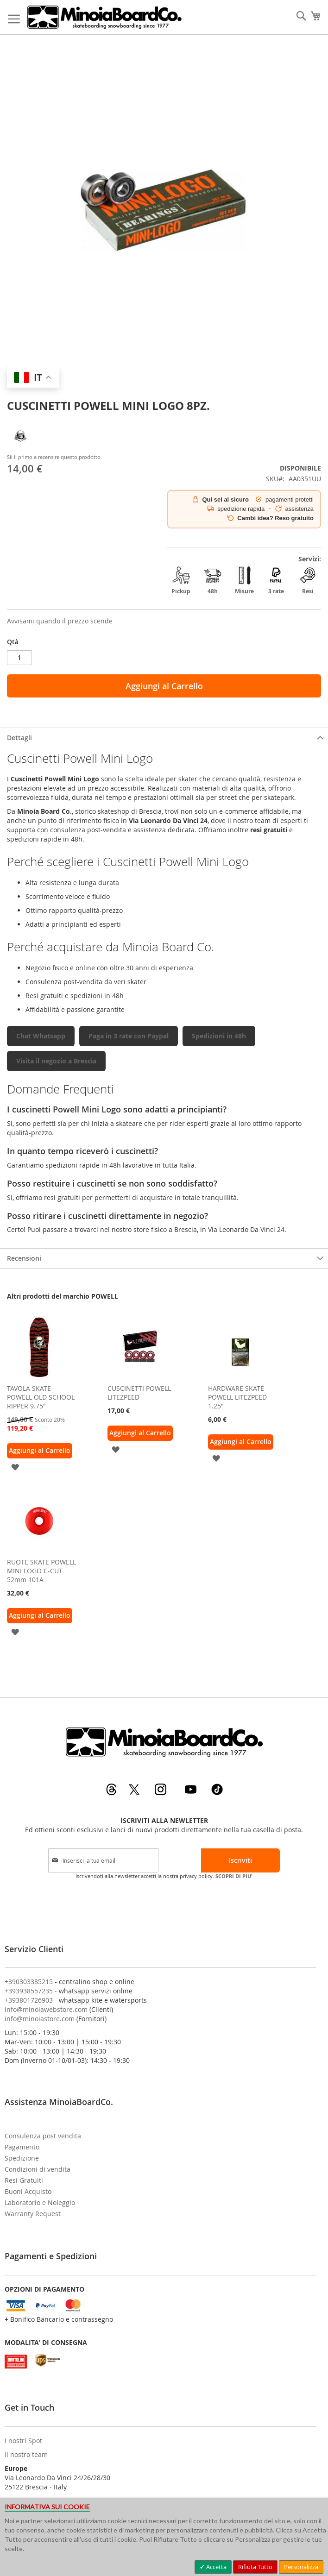 The image size is (328, 2576). What do you see at coordinates (244, 580) in the screenshot?
I see `Misure` at bounding box center [244, 580].